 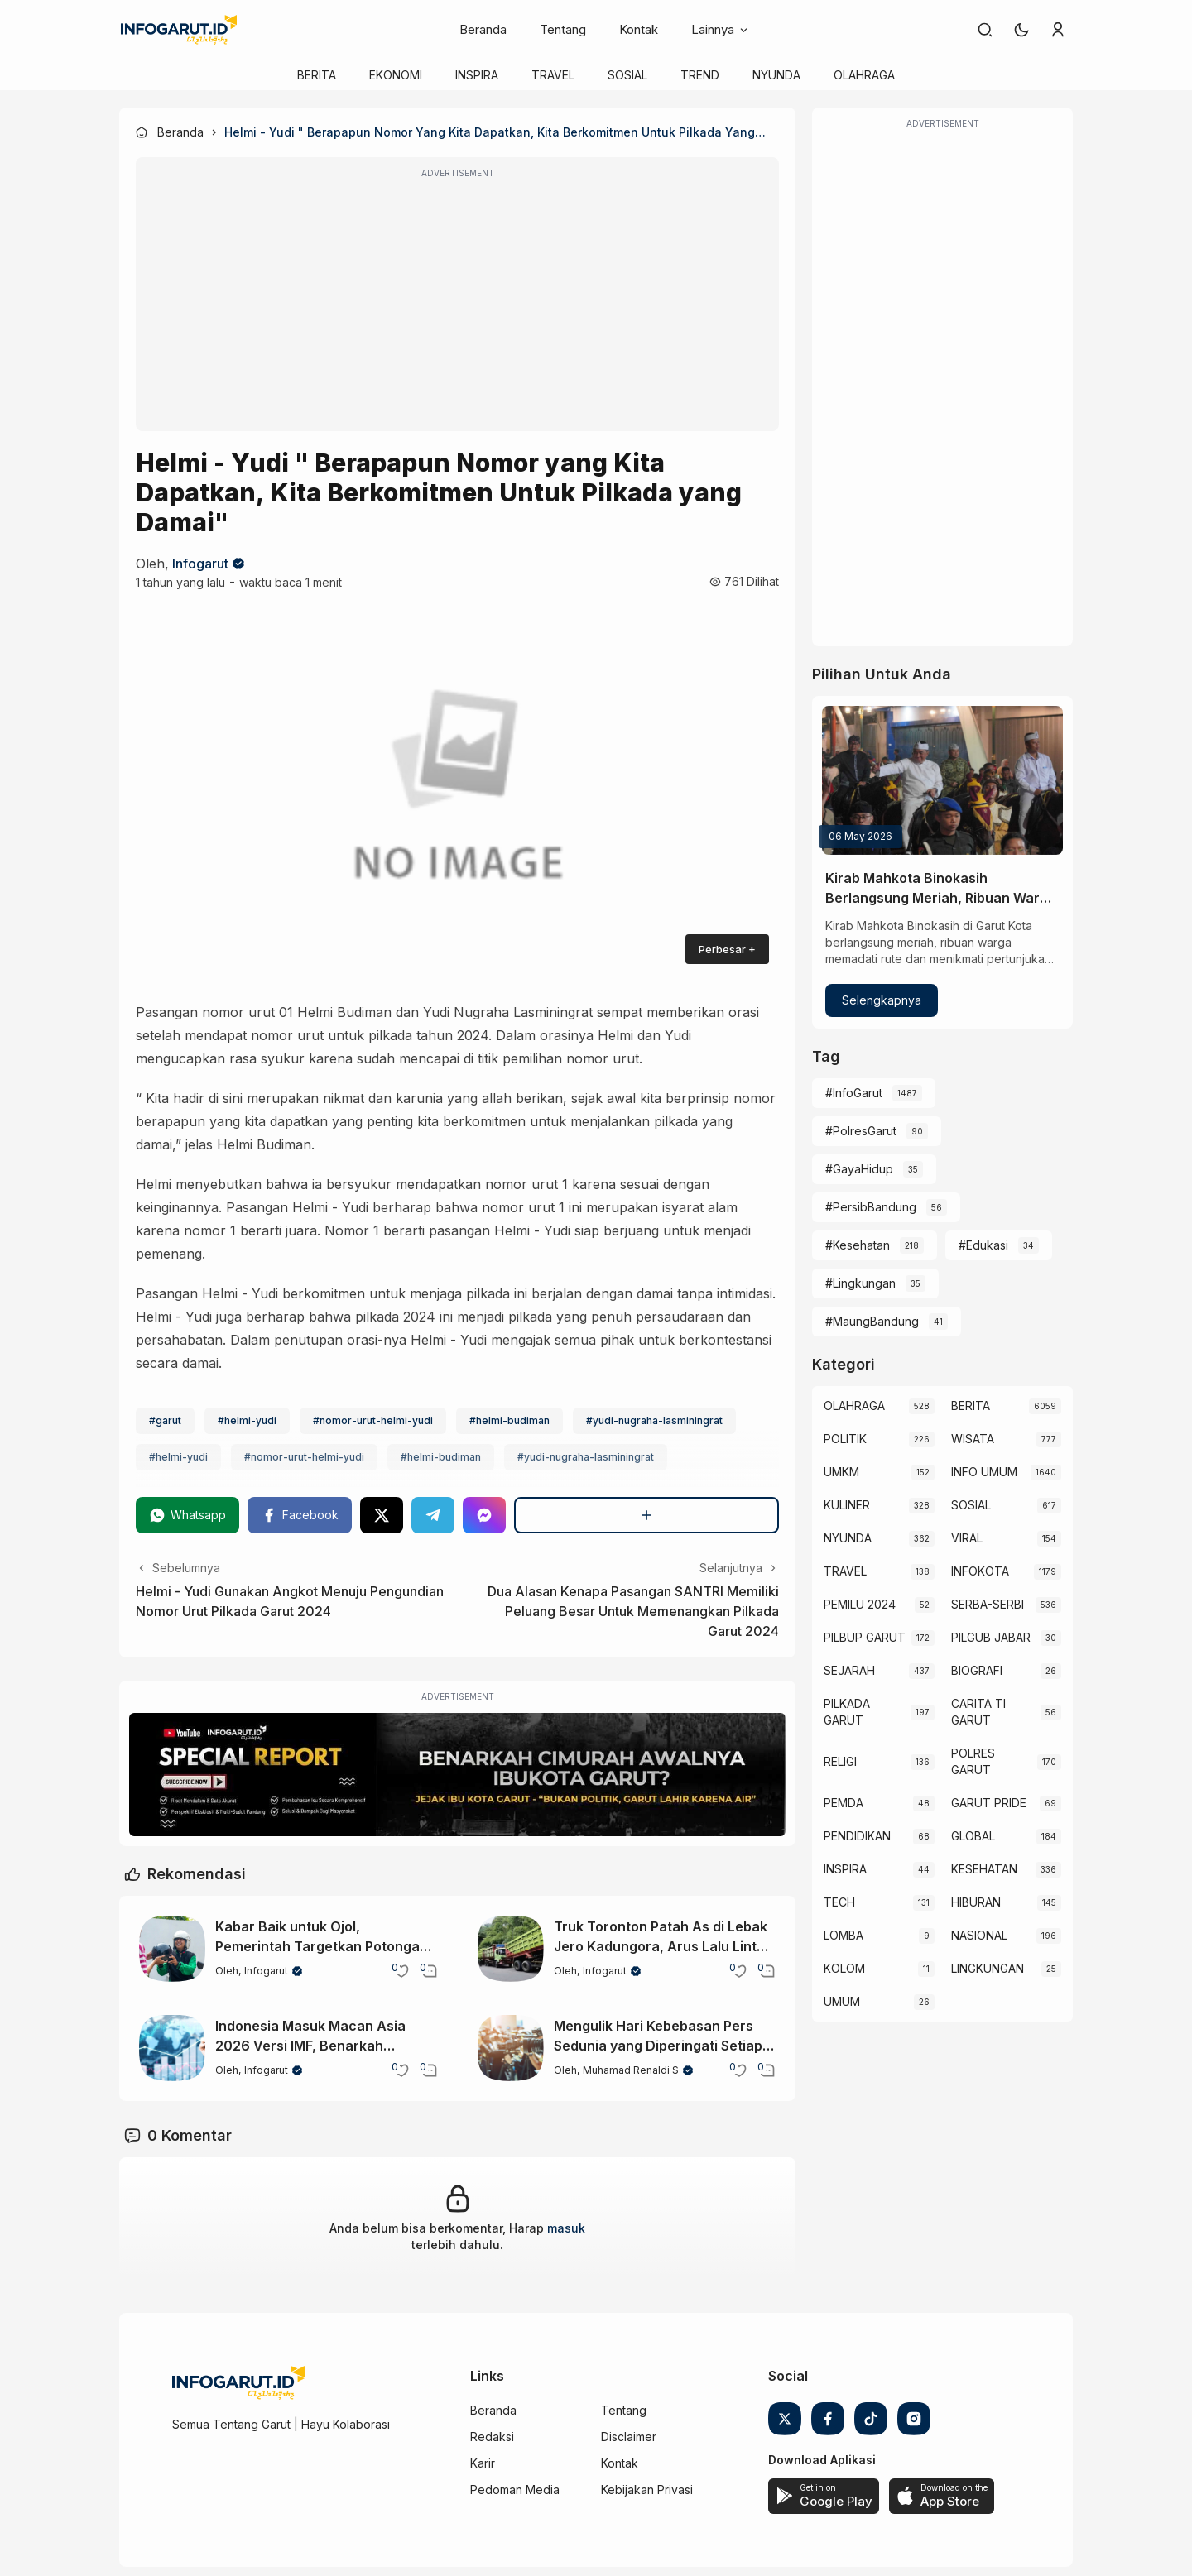 I want to click on UMUM, so click(x=842, y=2001).